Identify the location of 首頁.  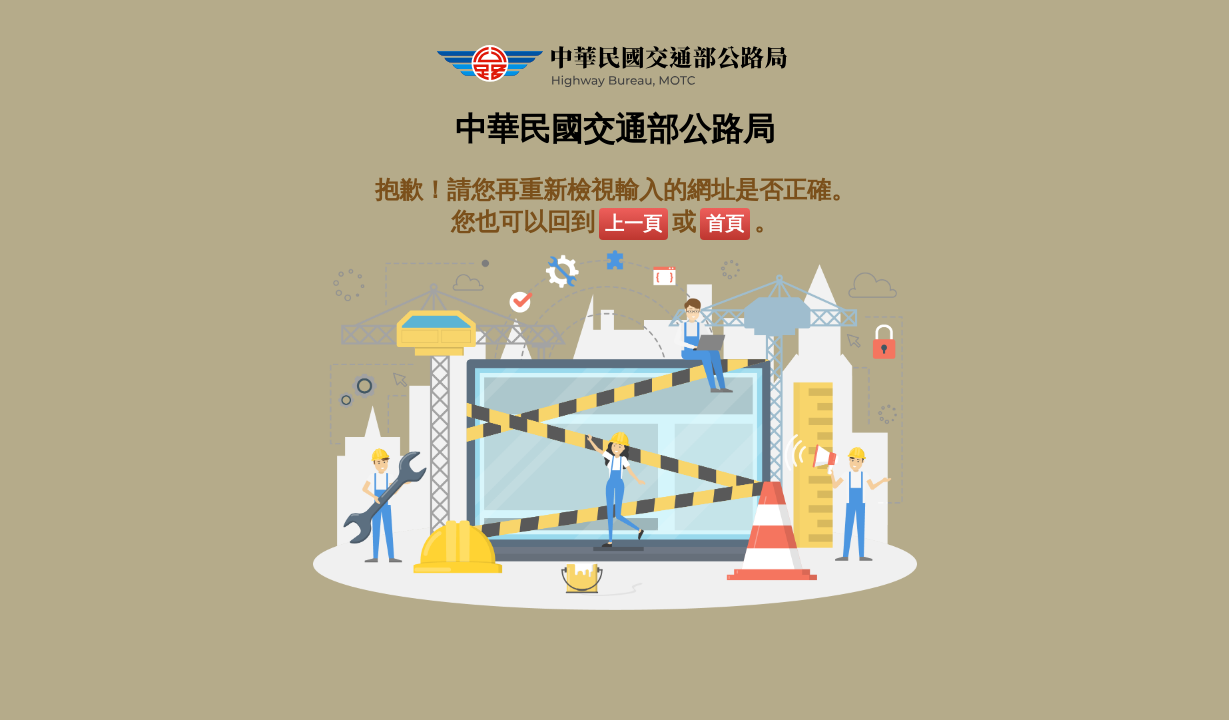
(725, 223).